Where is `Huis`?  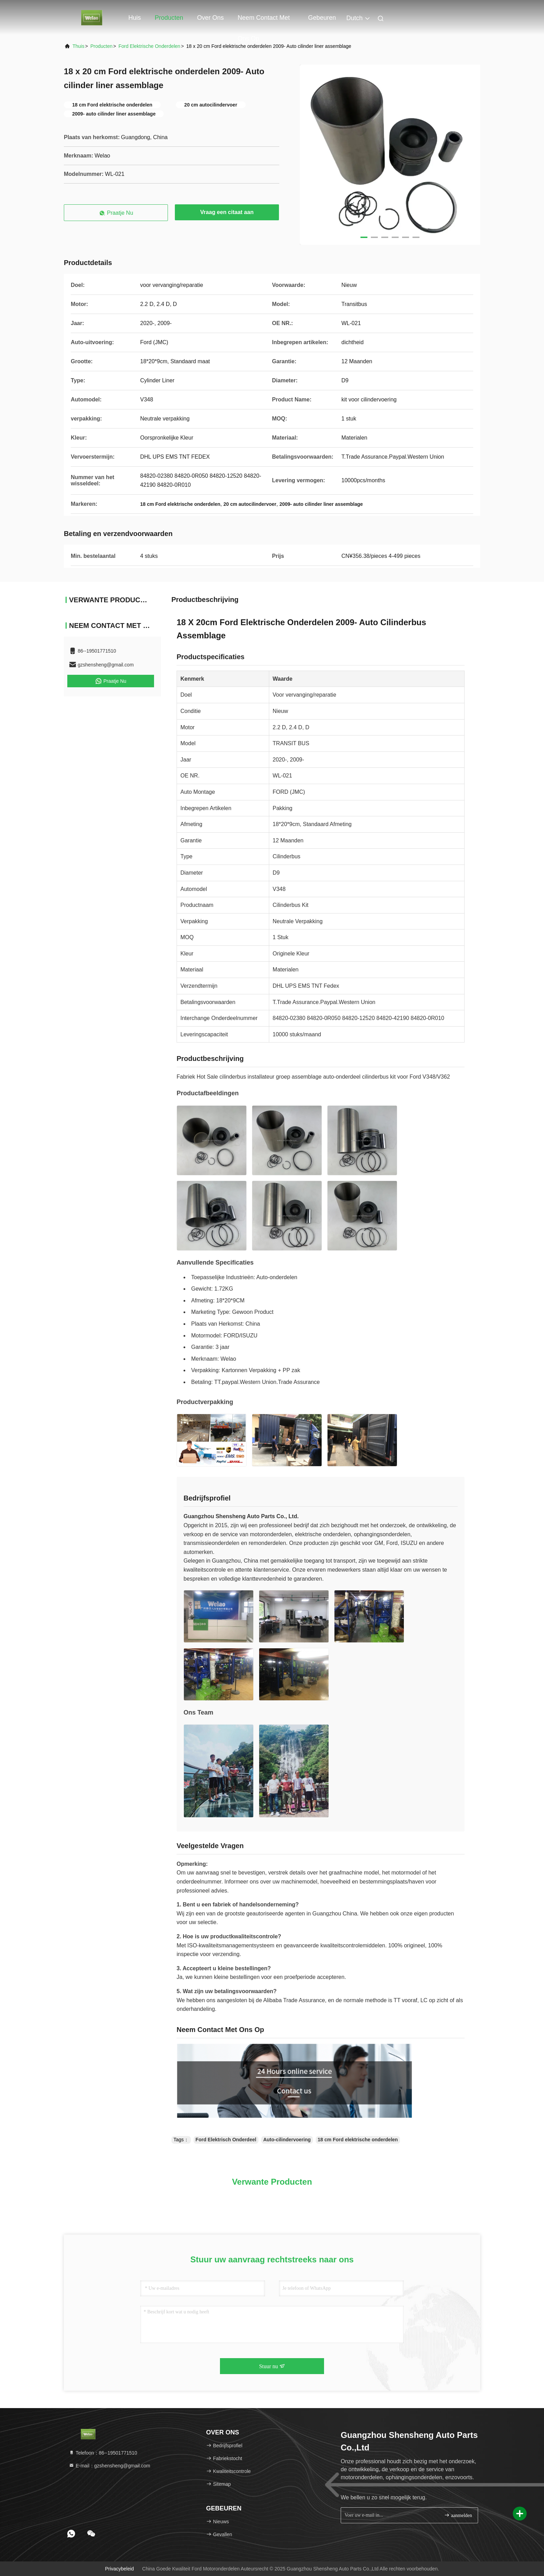
Huis is located at coordinates (134, 17).